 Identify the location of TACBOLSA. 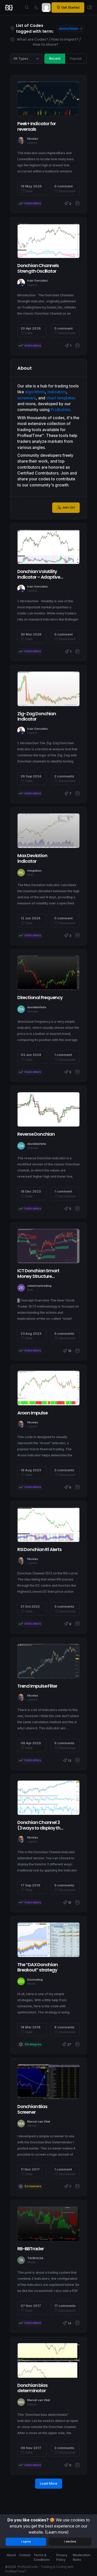
(35, 2258).